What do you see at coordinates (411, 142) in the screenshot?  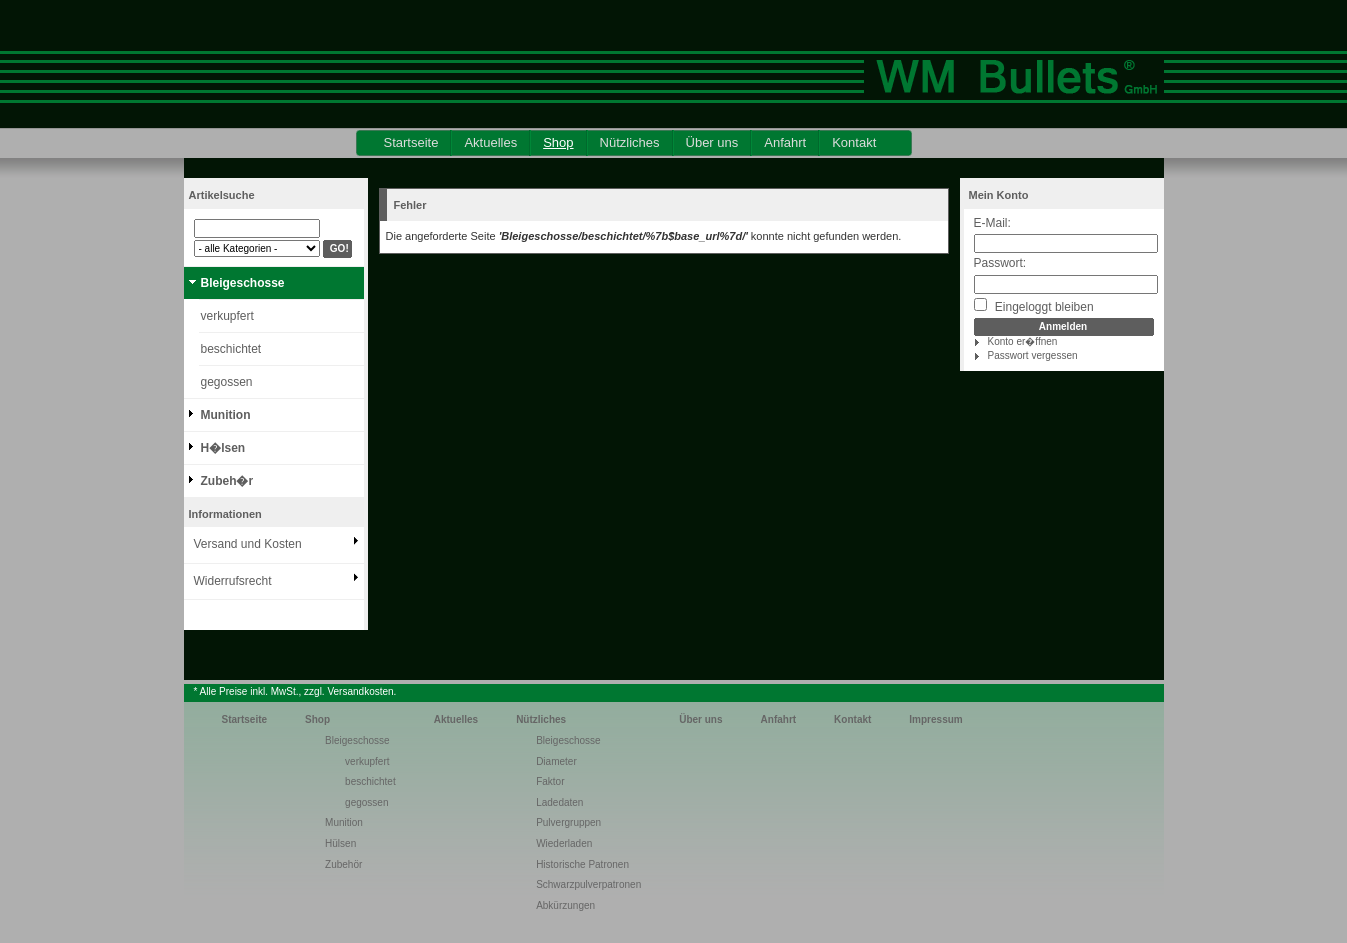 I see `Startseite` at bounding box center [411, 142].